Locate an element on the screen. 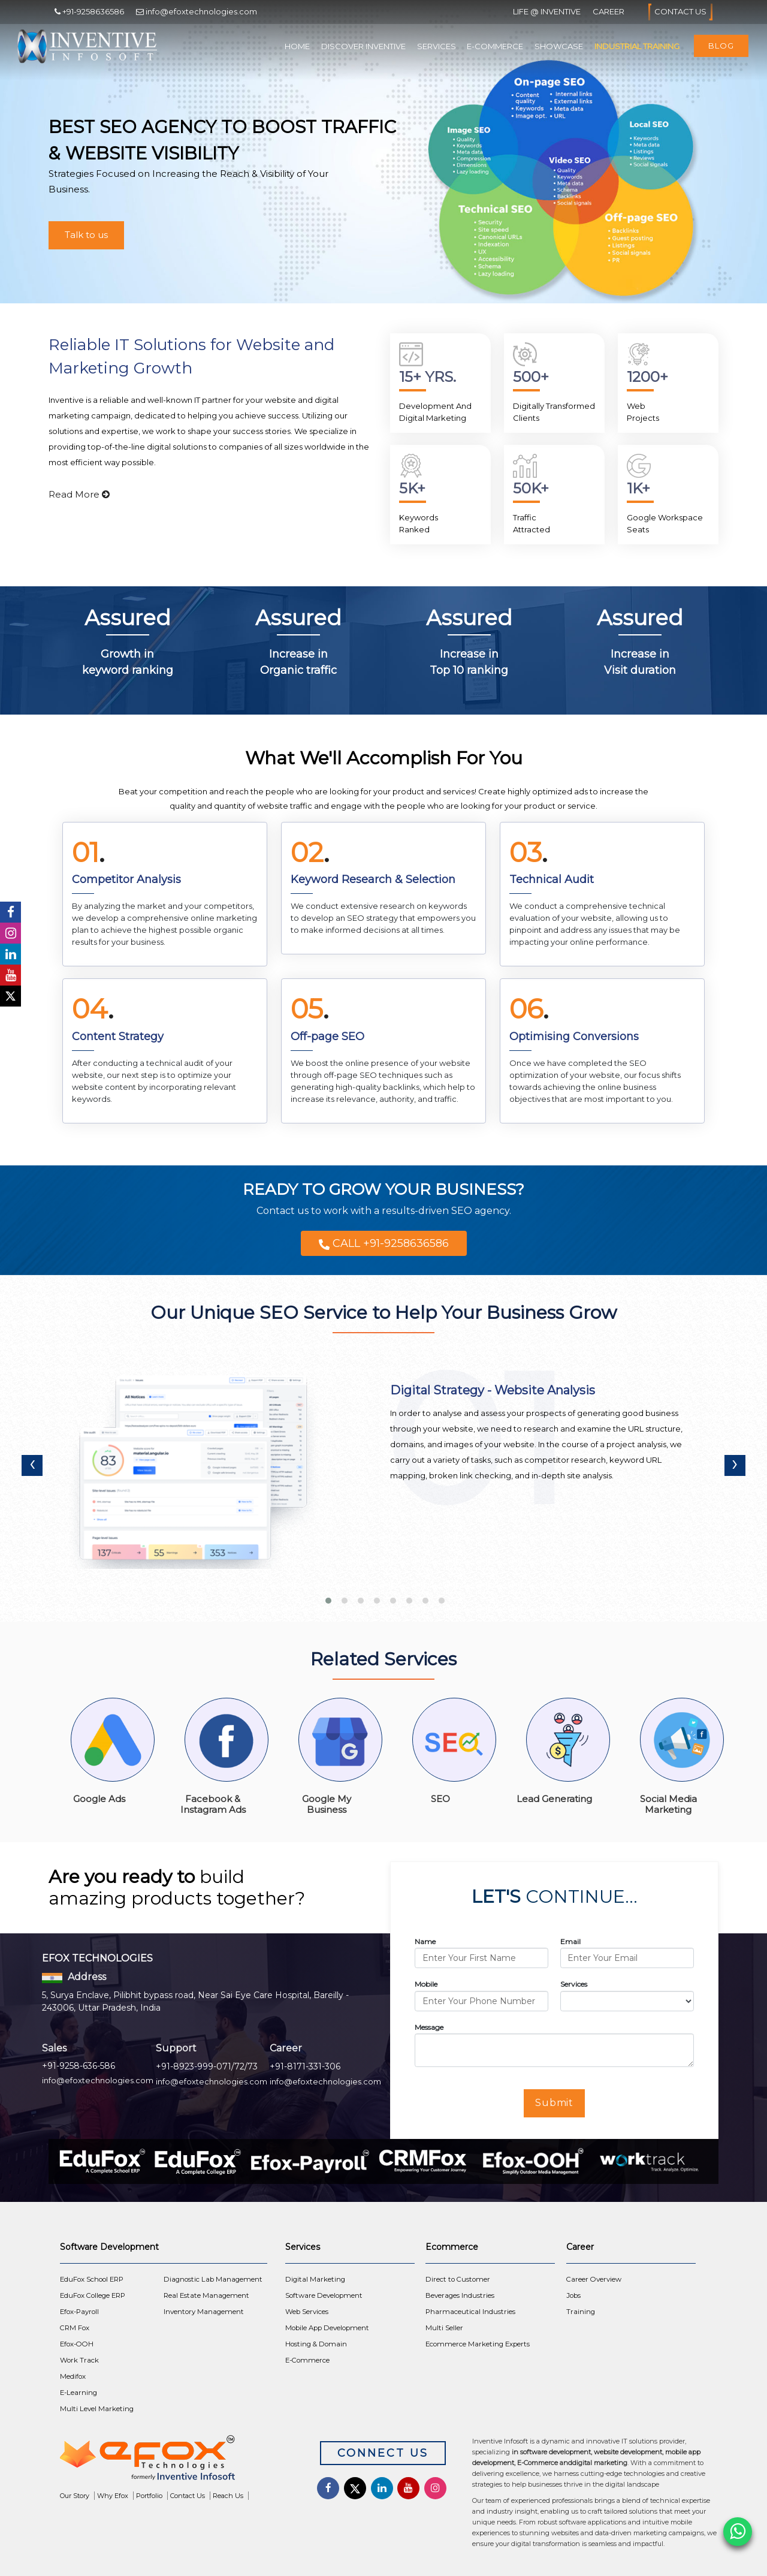 The width and height of the screenshot is (767, 2576). Submit is located at coordinates (554, 2102).